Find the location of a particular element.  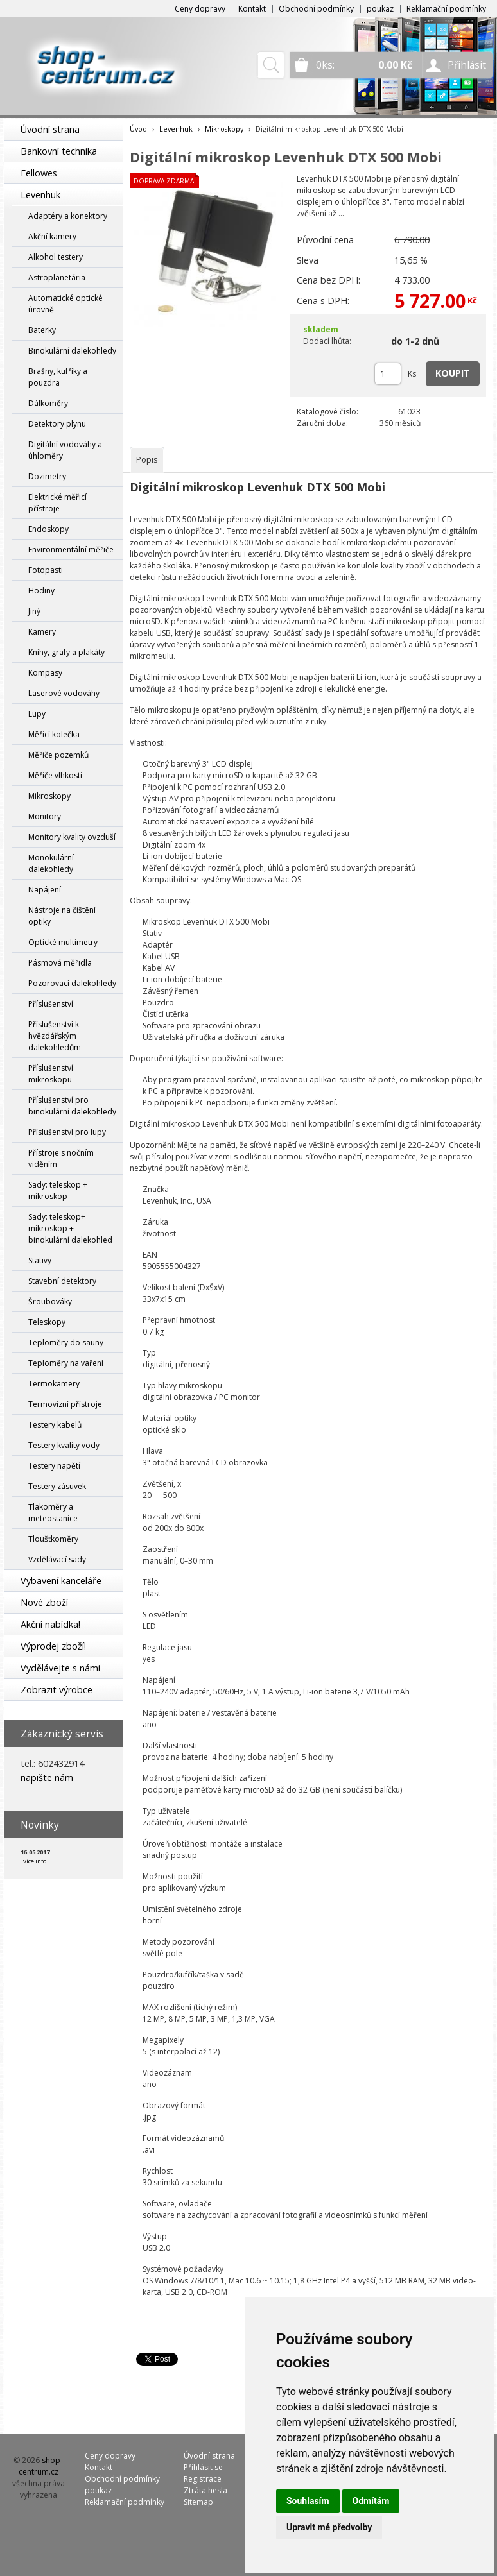

Příslušenství is located at coordinates (50, 1003).